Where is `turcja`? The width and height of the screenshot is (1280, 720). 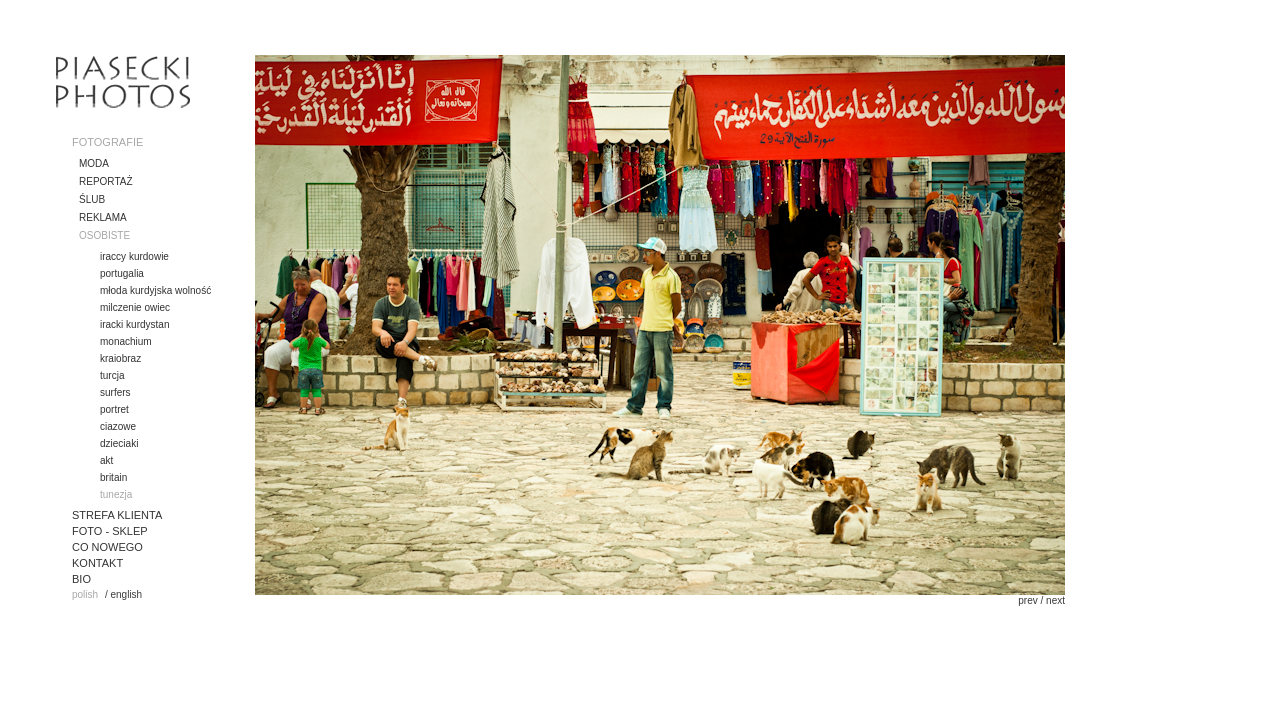
turcja is located at coordinates (112, 375).